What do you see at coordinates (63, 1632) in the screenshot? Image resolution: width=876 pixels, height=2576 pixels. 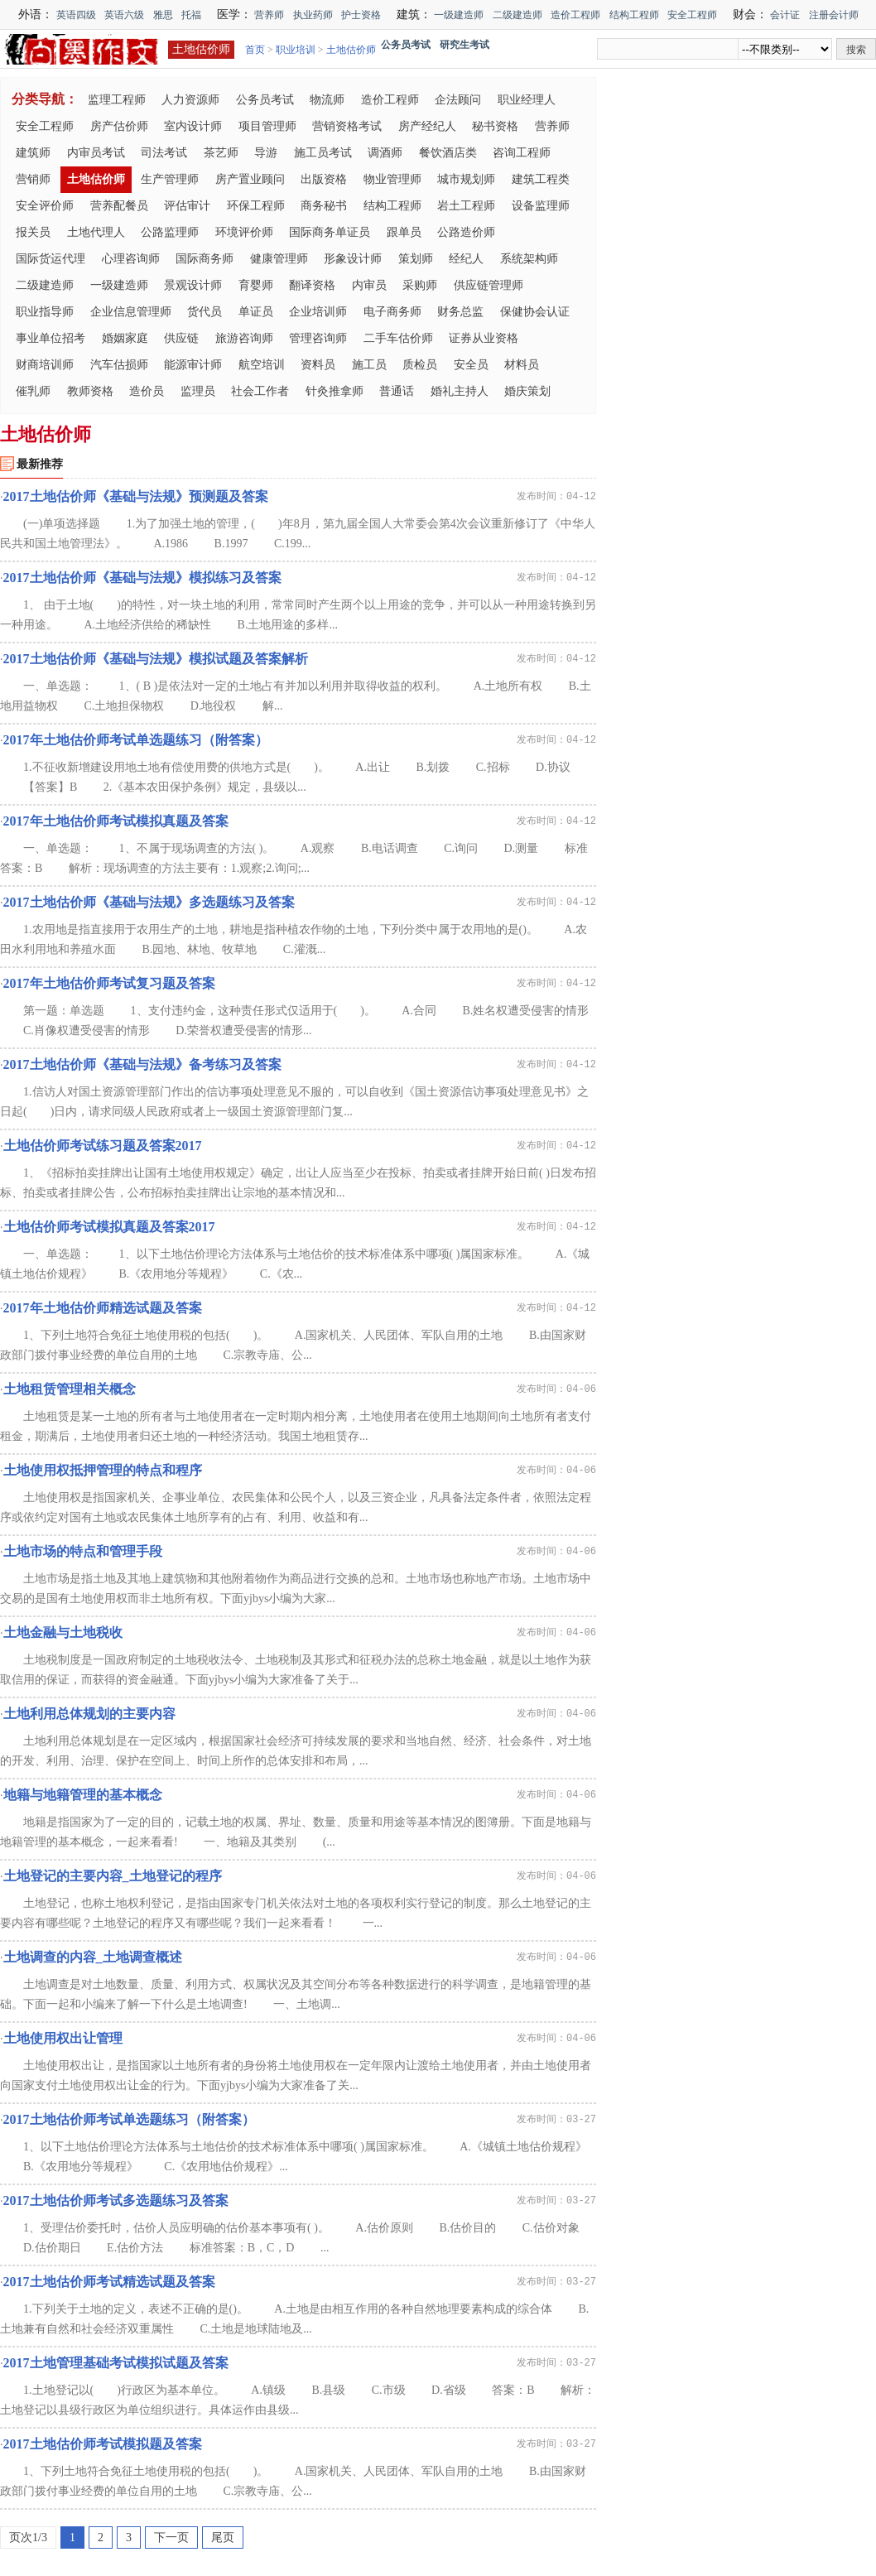 I see `土地金融与土地税收` at bounding box center [63, 1632].